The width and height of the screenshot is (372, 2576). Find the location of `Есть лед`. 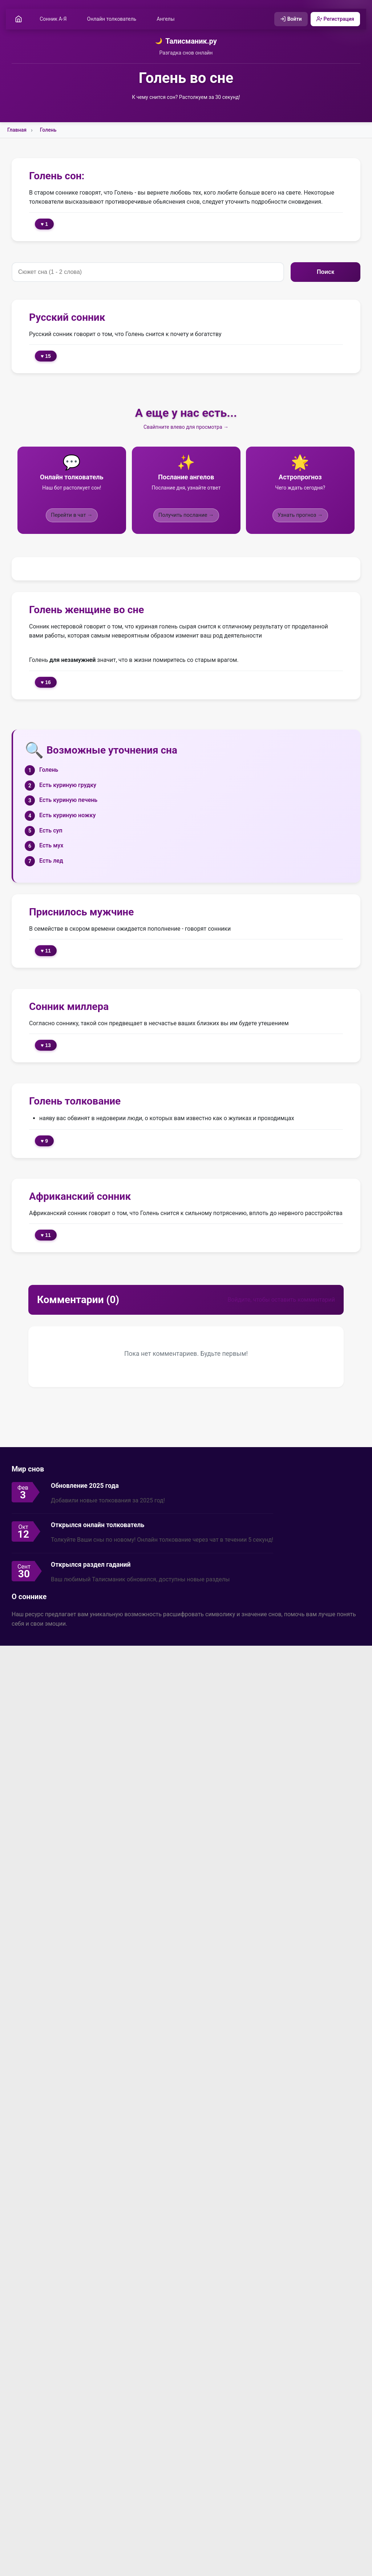

Есть лед is located at coordinates (51, 861).